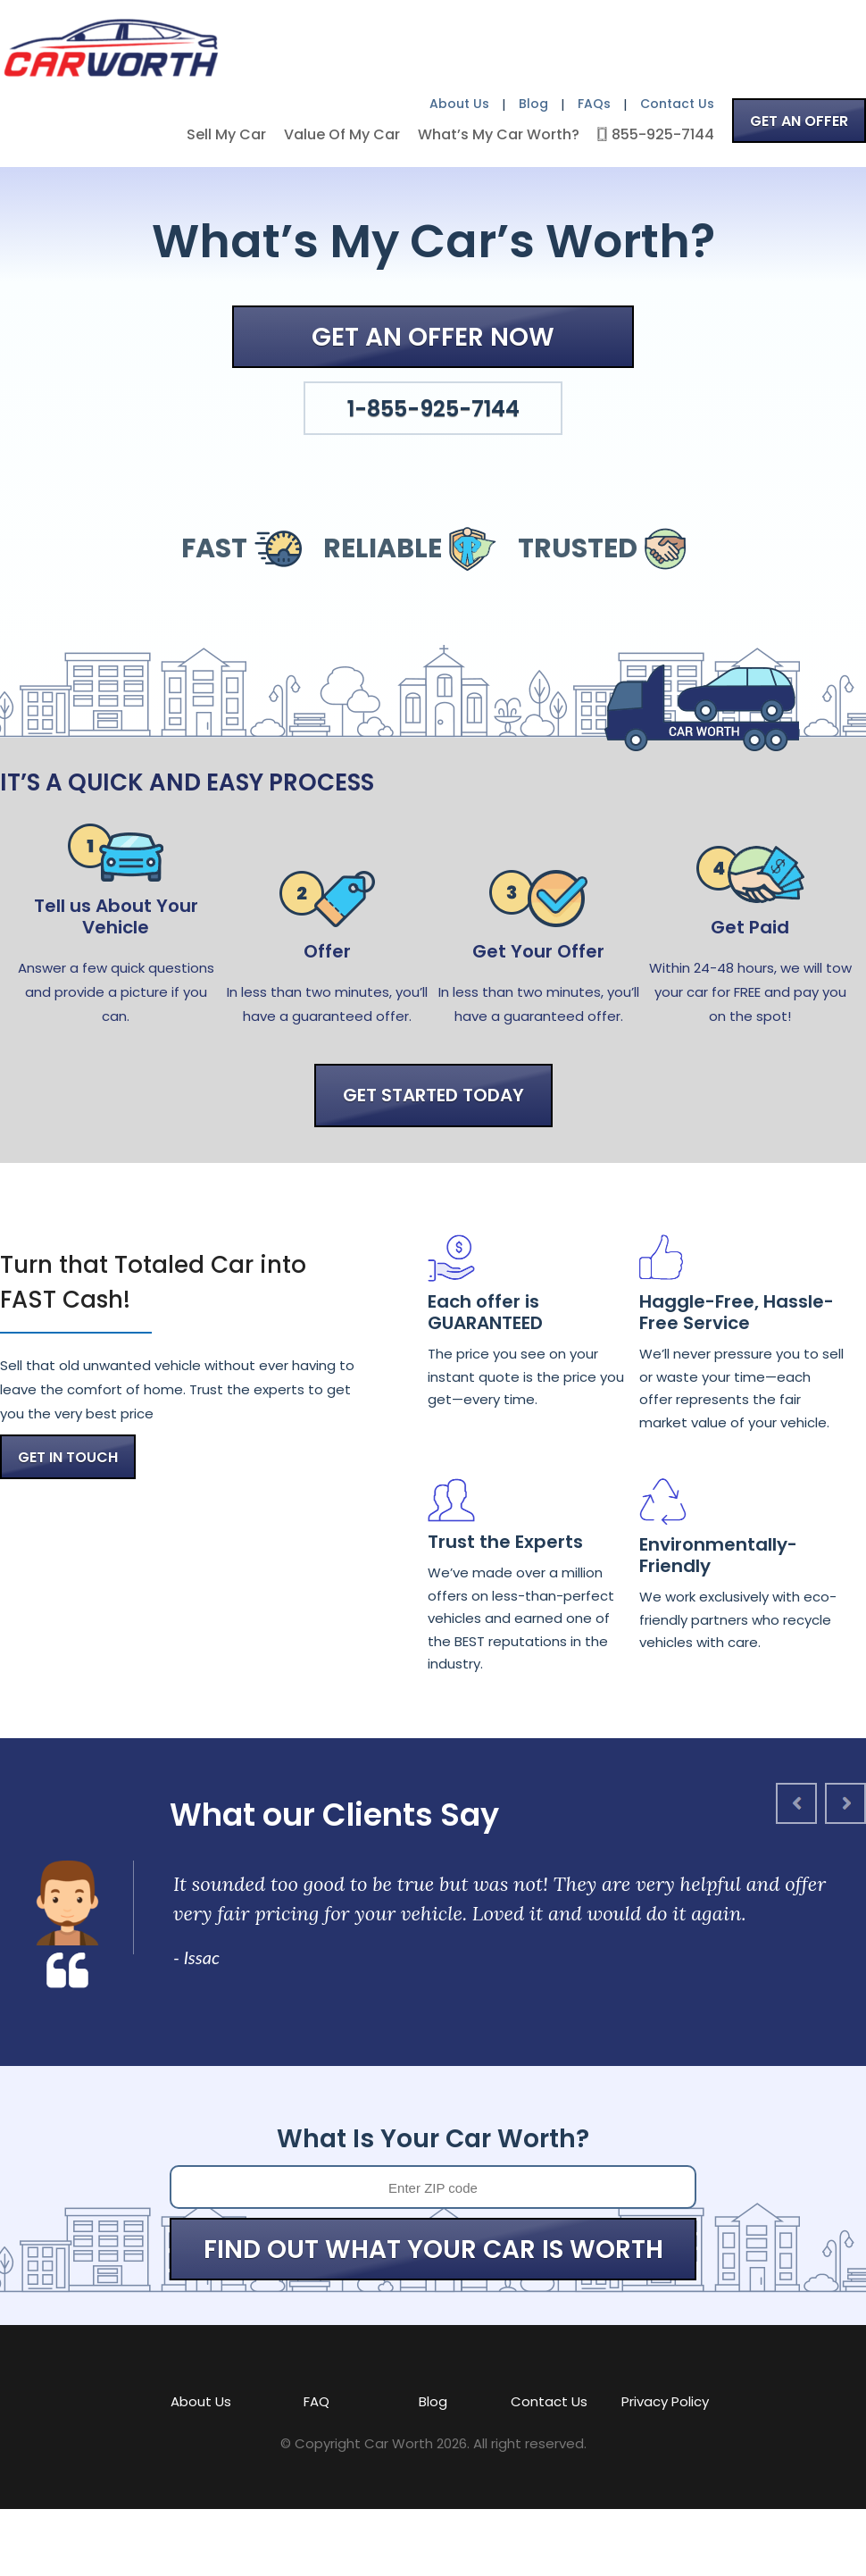 Image resolution: width=866 pixels, height=2576 pixels. I want to click on FAQs, so click(594, 104).